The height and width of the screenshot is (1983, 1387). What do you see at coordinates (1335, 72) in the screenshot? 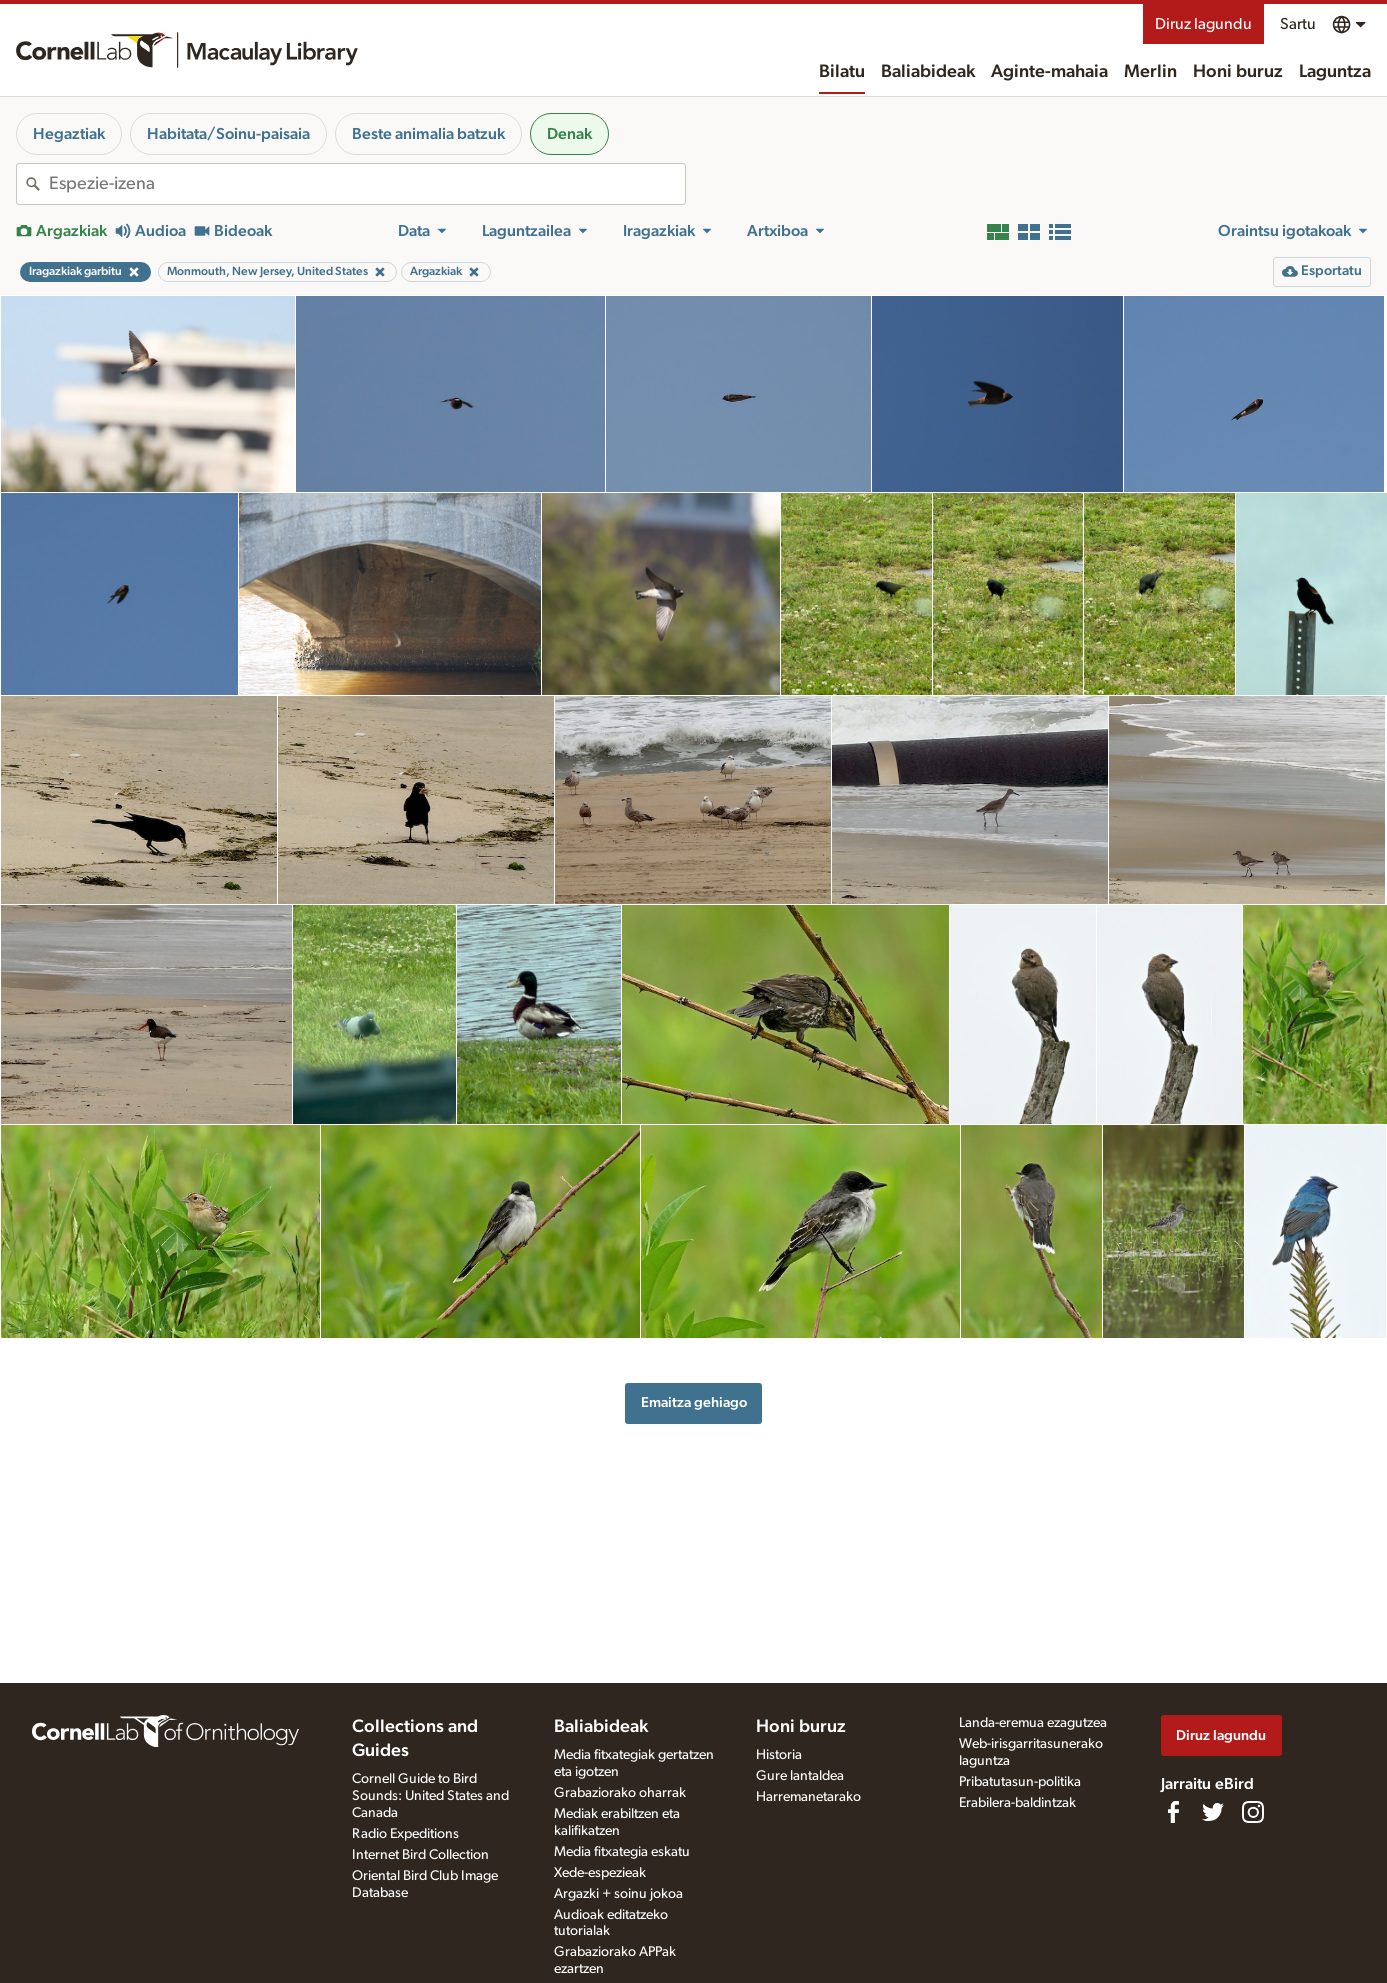
I see `Laguntza` at bounding box center [1335, 72].